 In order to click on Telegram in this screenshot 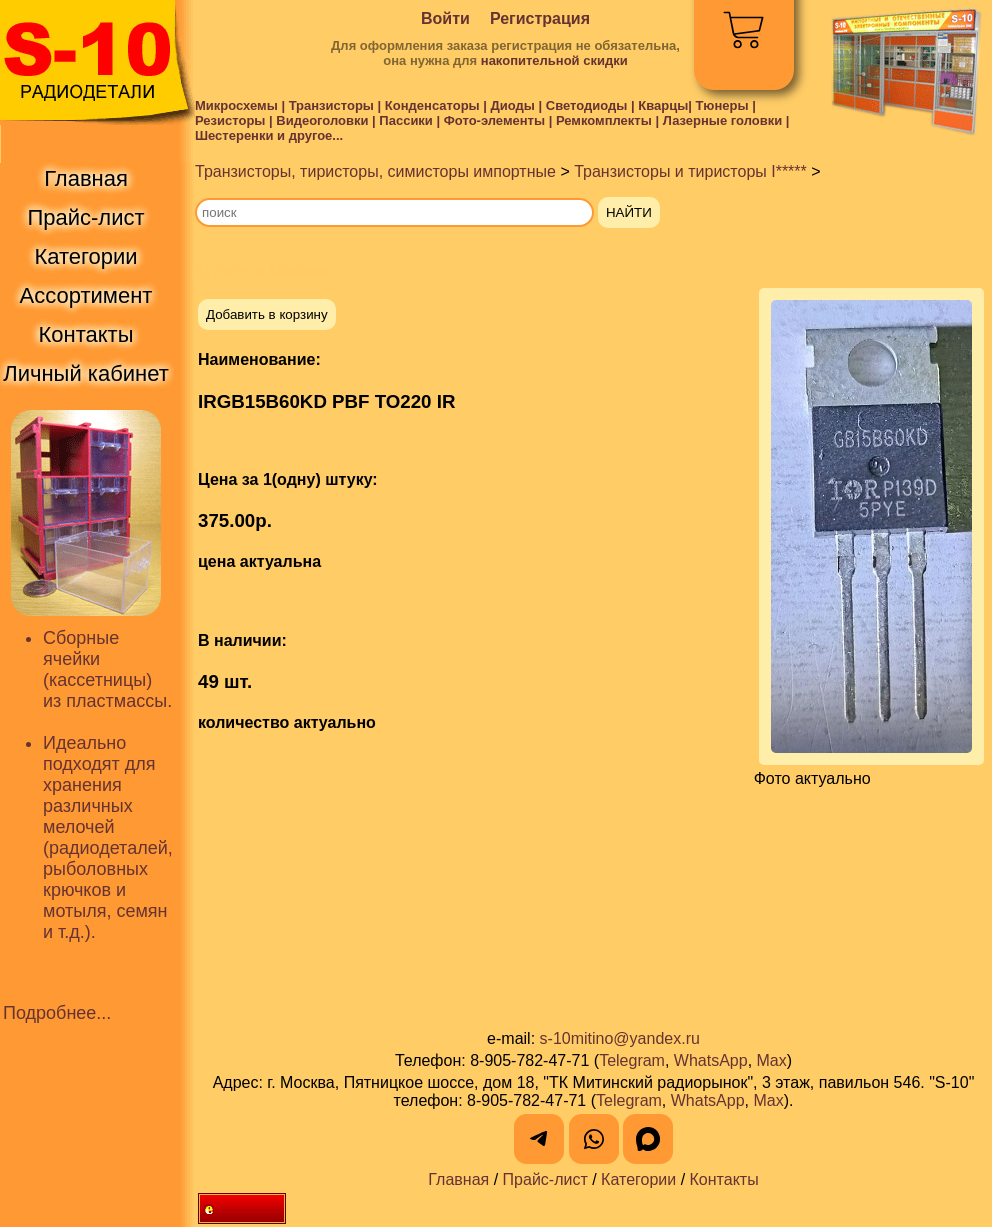, I will do `click(632, 1060)`.